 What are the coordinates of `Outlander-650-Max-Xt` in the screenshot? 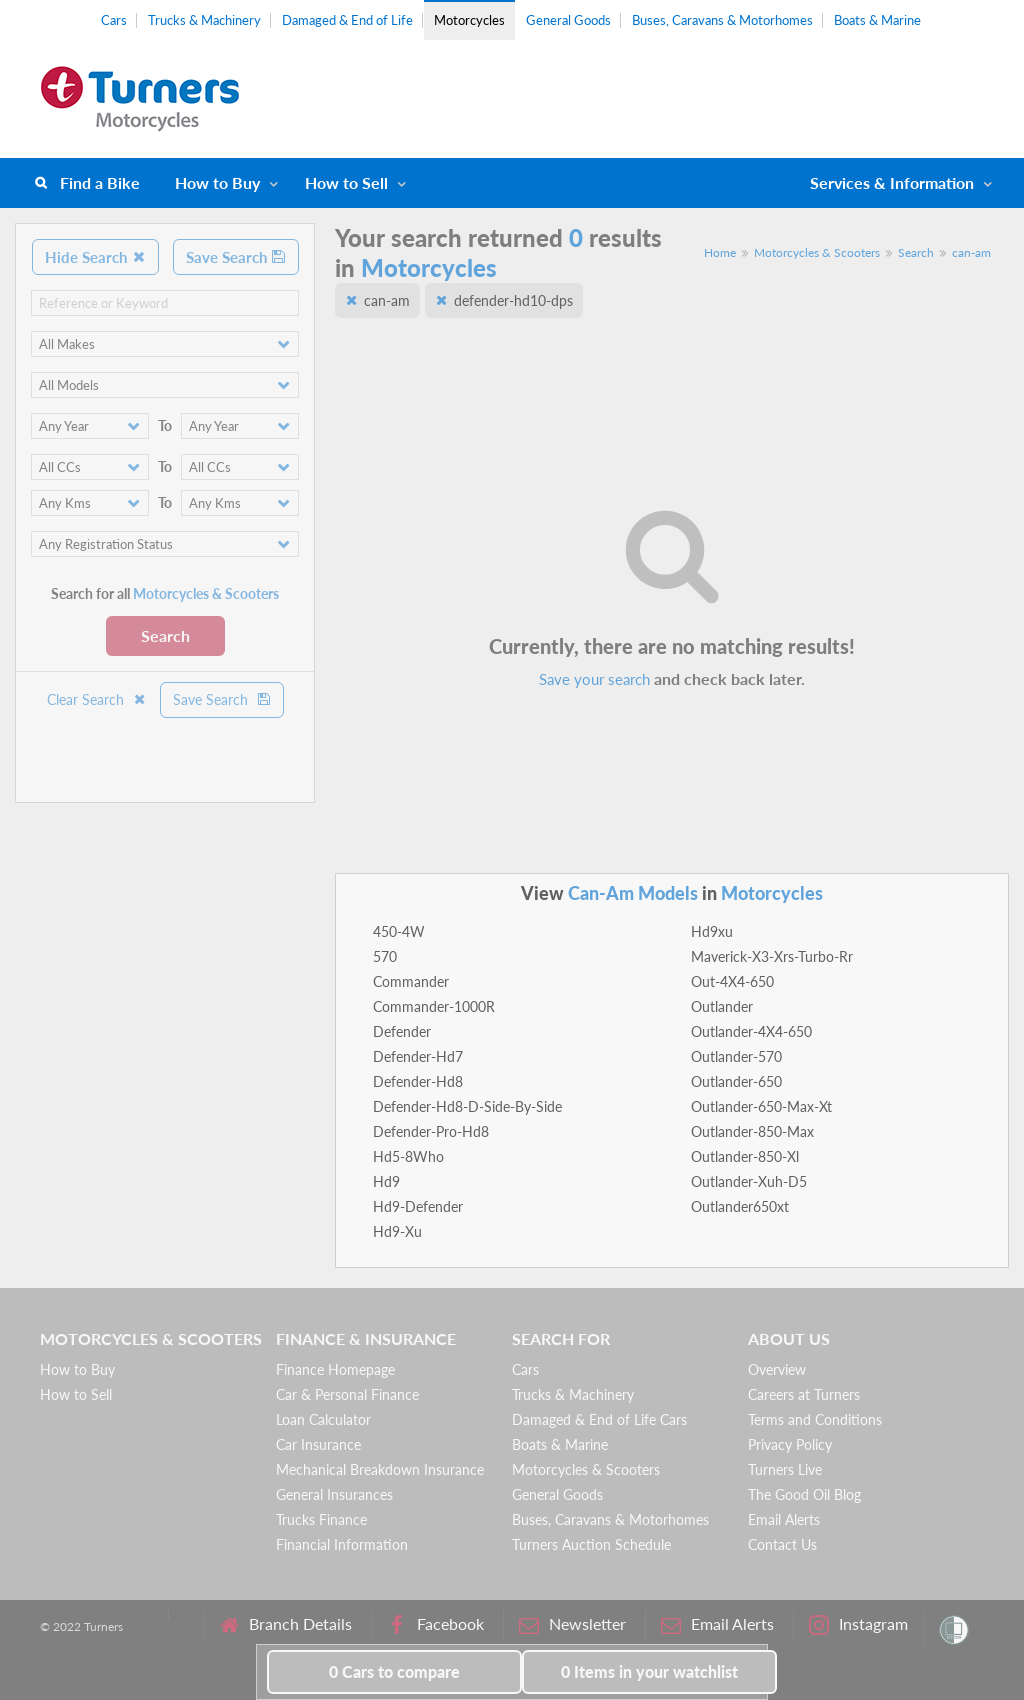 It's located at (761, 1106).